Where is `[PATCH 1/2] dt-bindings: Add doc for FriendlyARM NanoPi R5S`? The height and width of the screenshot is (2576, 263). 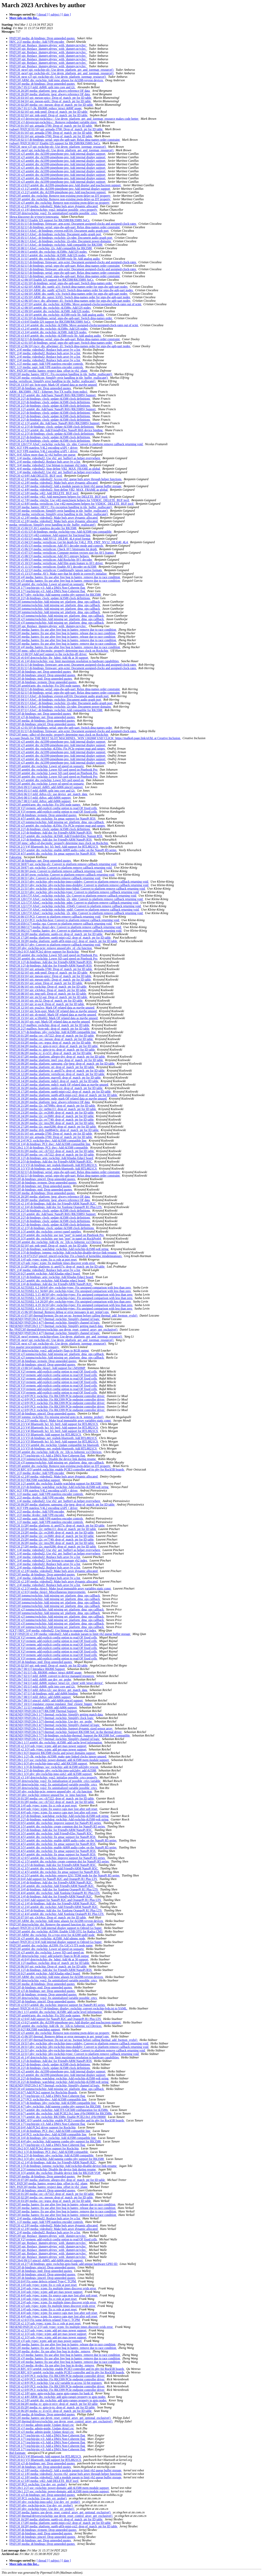 [PATCH 1/2] dt-bindings: Add doc for FriendlyARM NanoPi R5S is located at coordinates (50, 832).